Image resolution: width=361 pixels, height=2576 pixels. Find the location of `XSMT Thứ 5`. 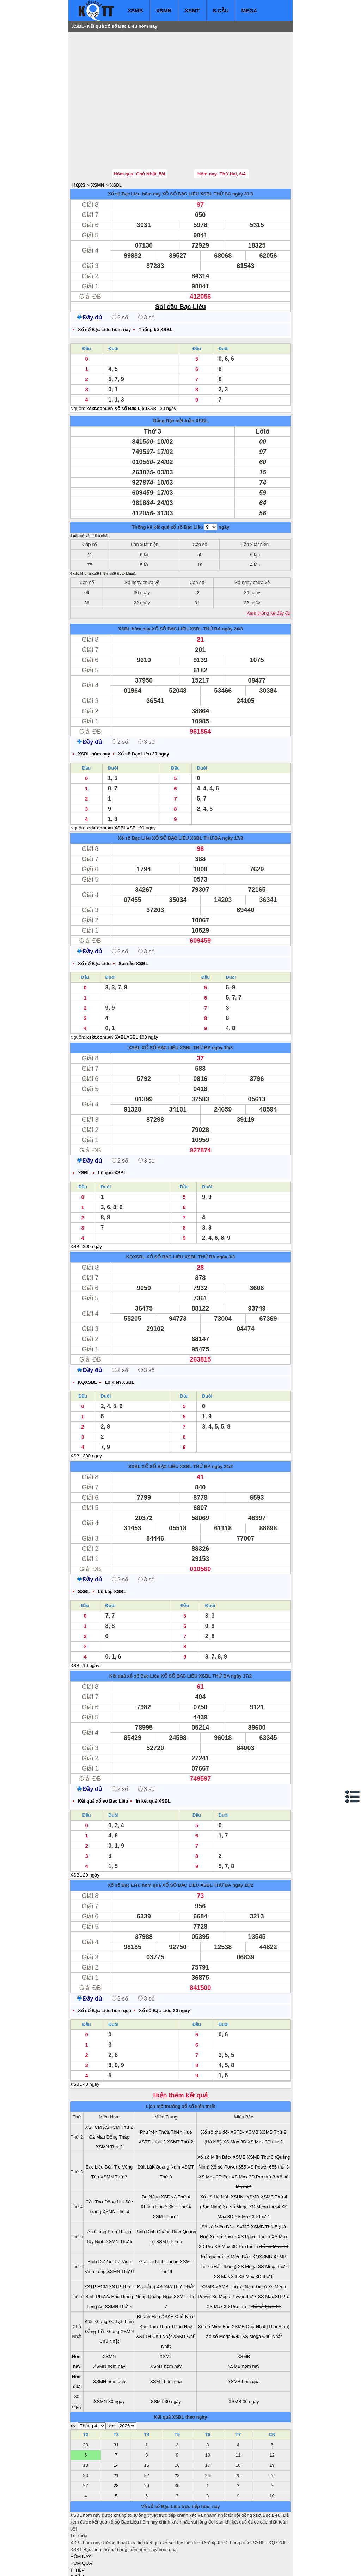

XSMT Thứ 5 is located at coordinates (169, 2199).